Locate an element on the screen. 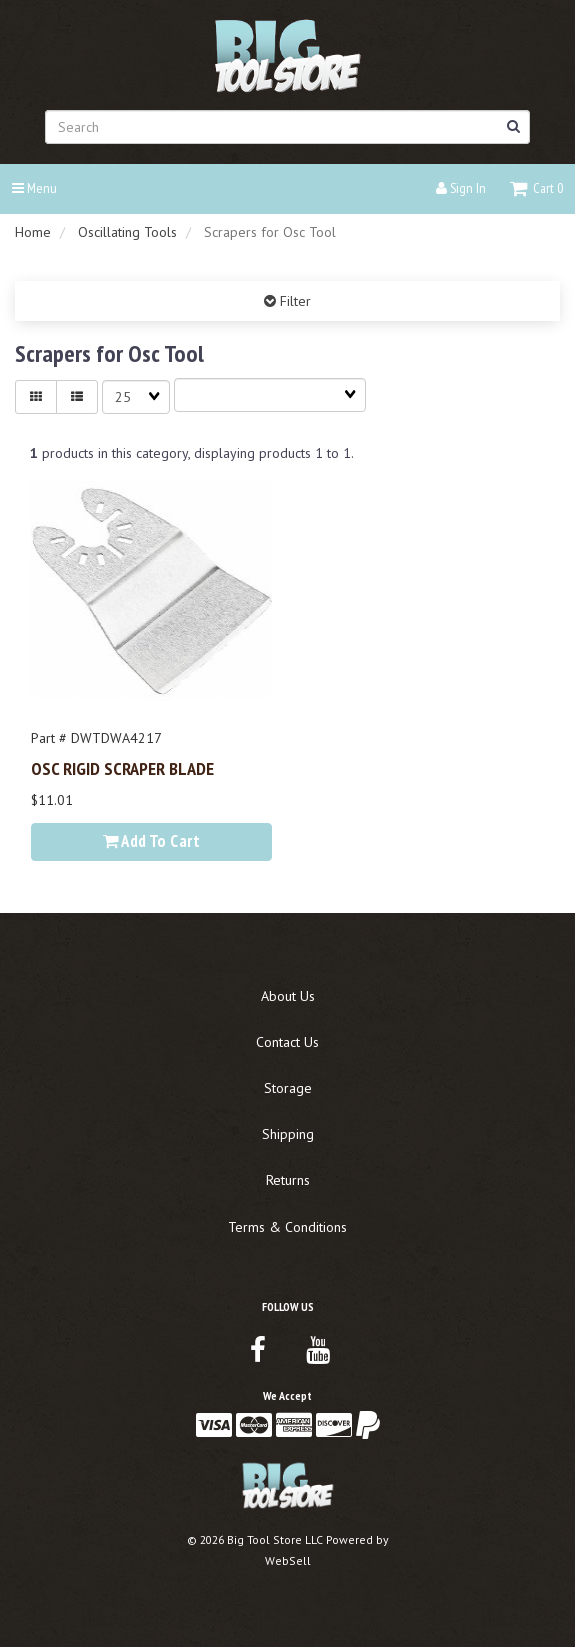 This screenshot has width=575, height=1647. Home is located at coordinates (33, 232).